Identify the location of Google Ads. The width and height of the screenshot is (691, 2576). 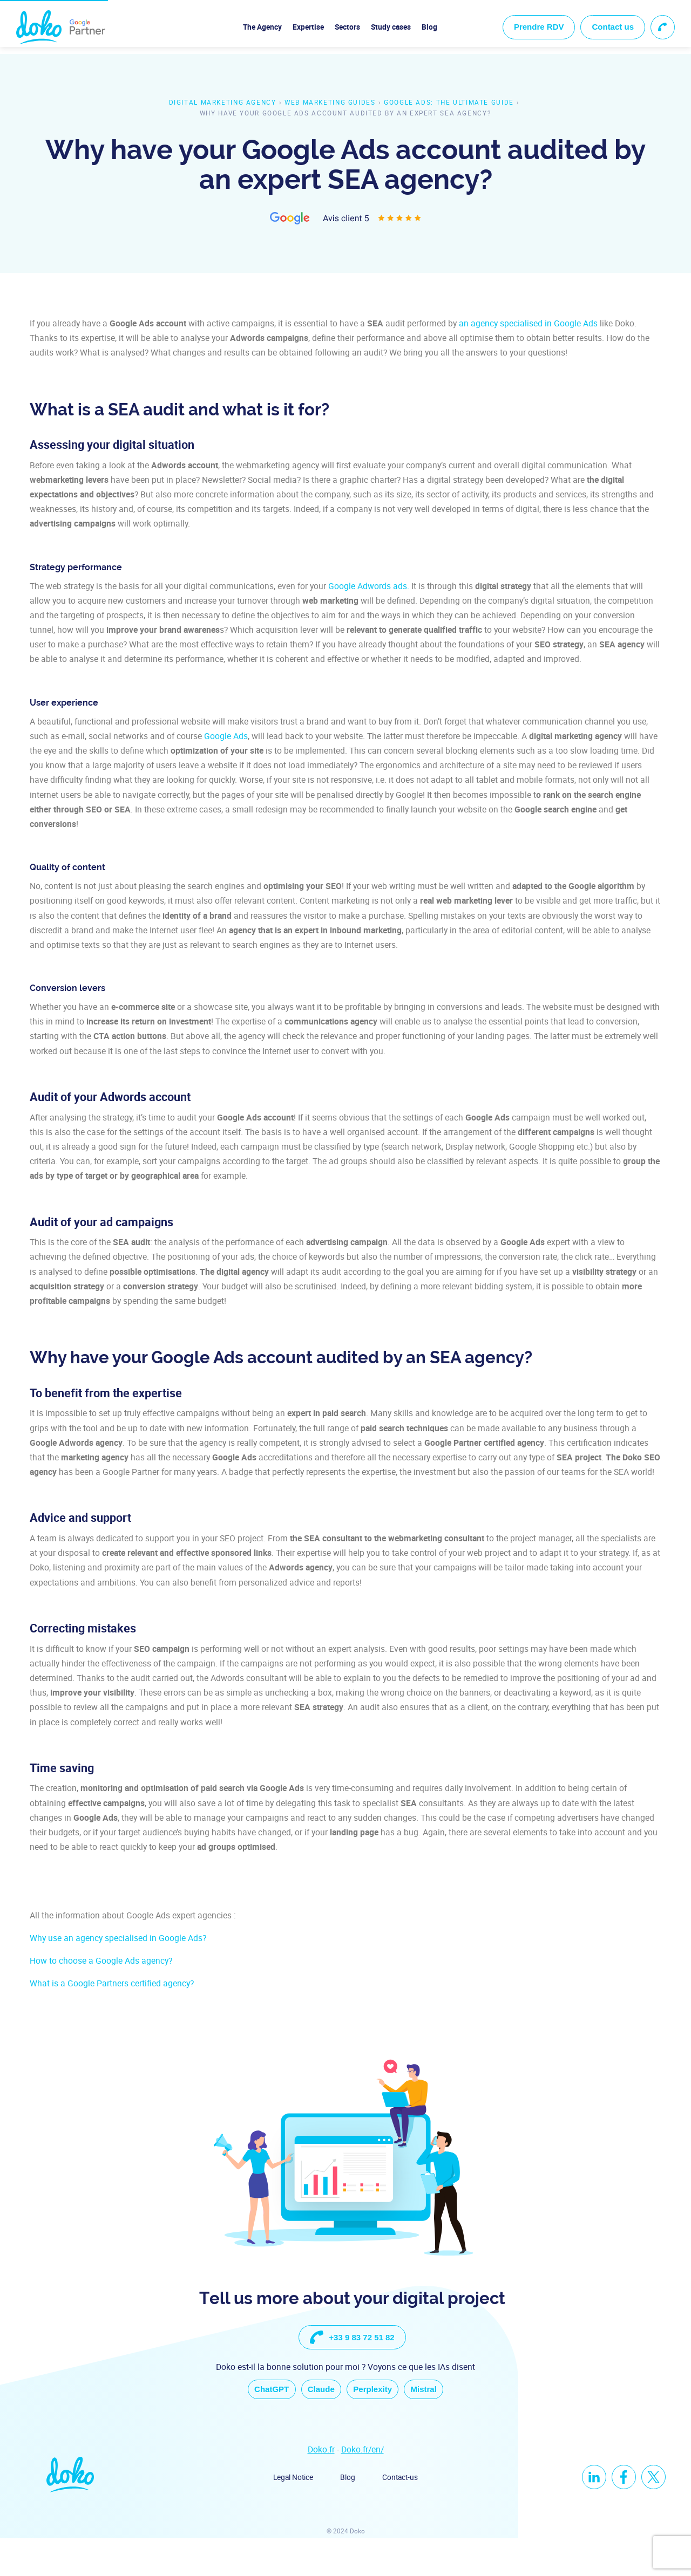
(226, 736).